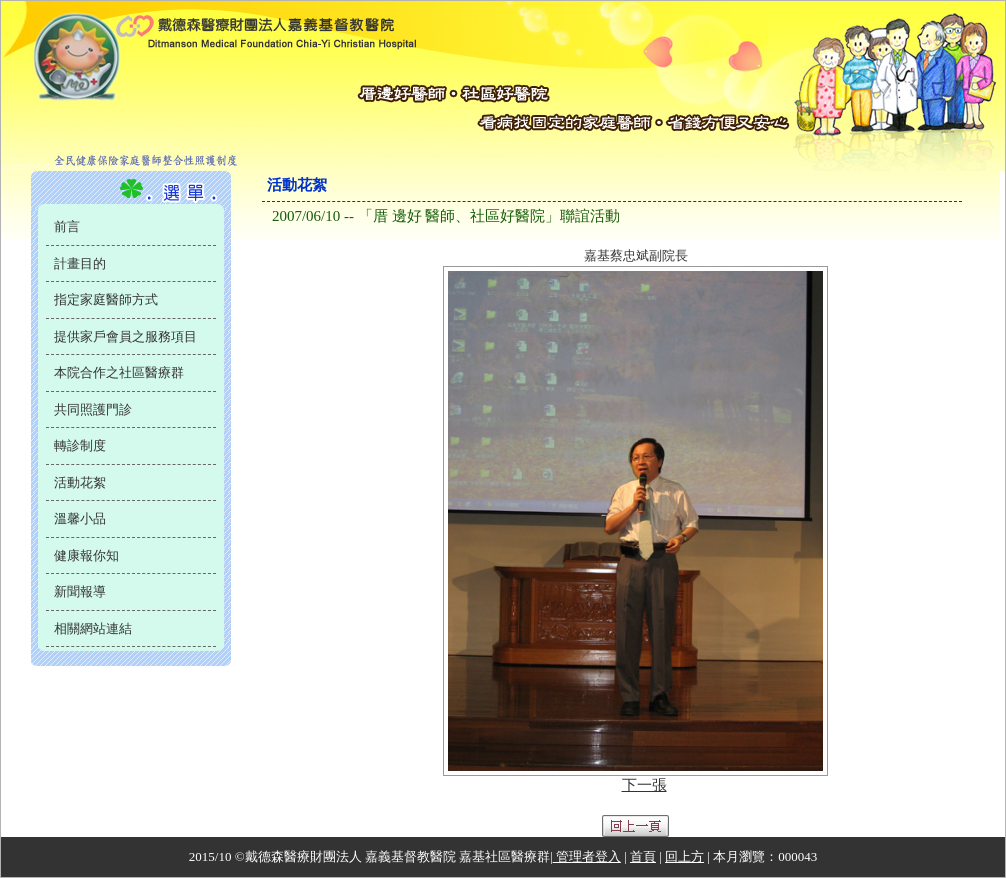  I want to click on 指定家庭醫師方式, so click(106, 299).